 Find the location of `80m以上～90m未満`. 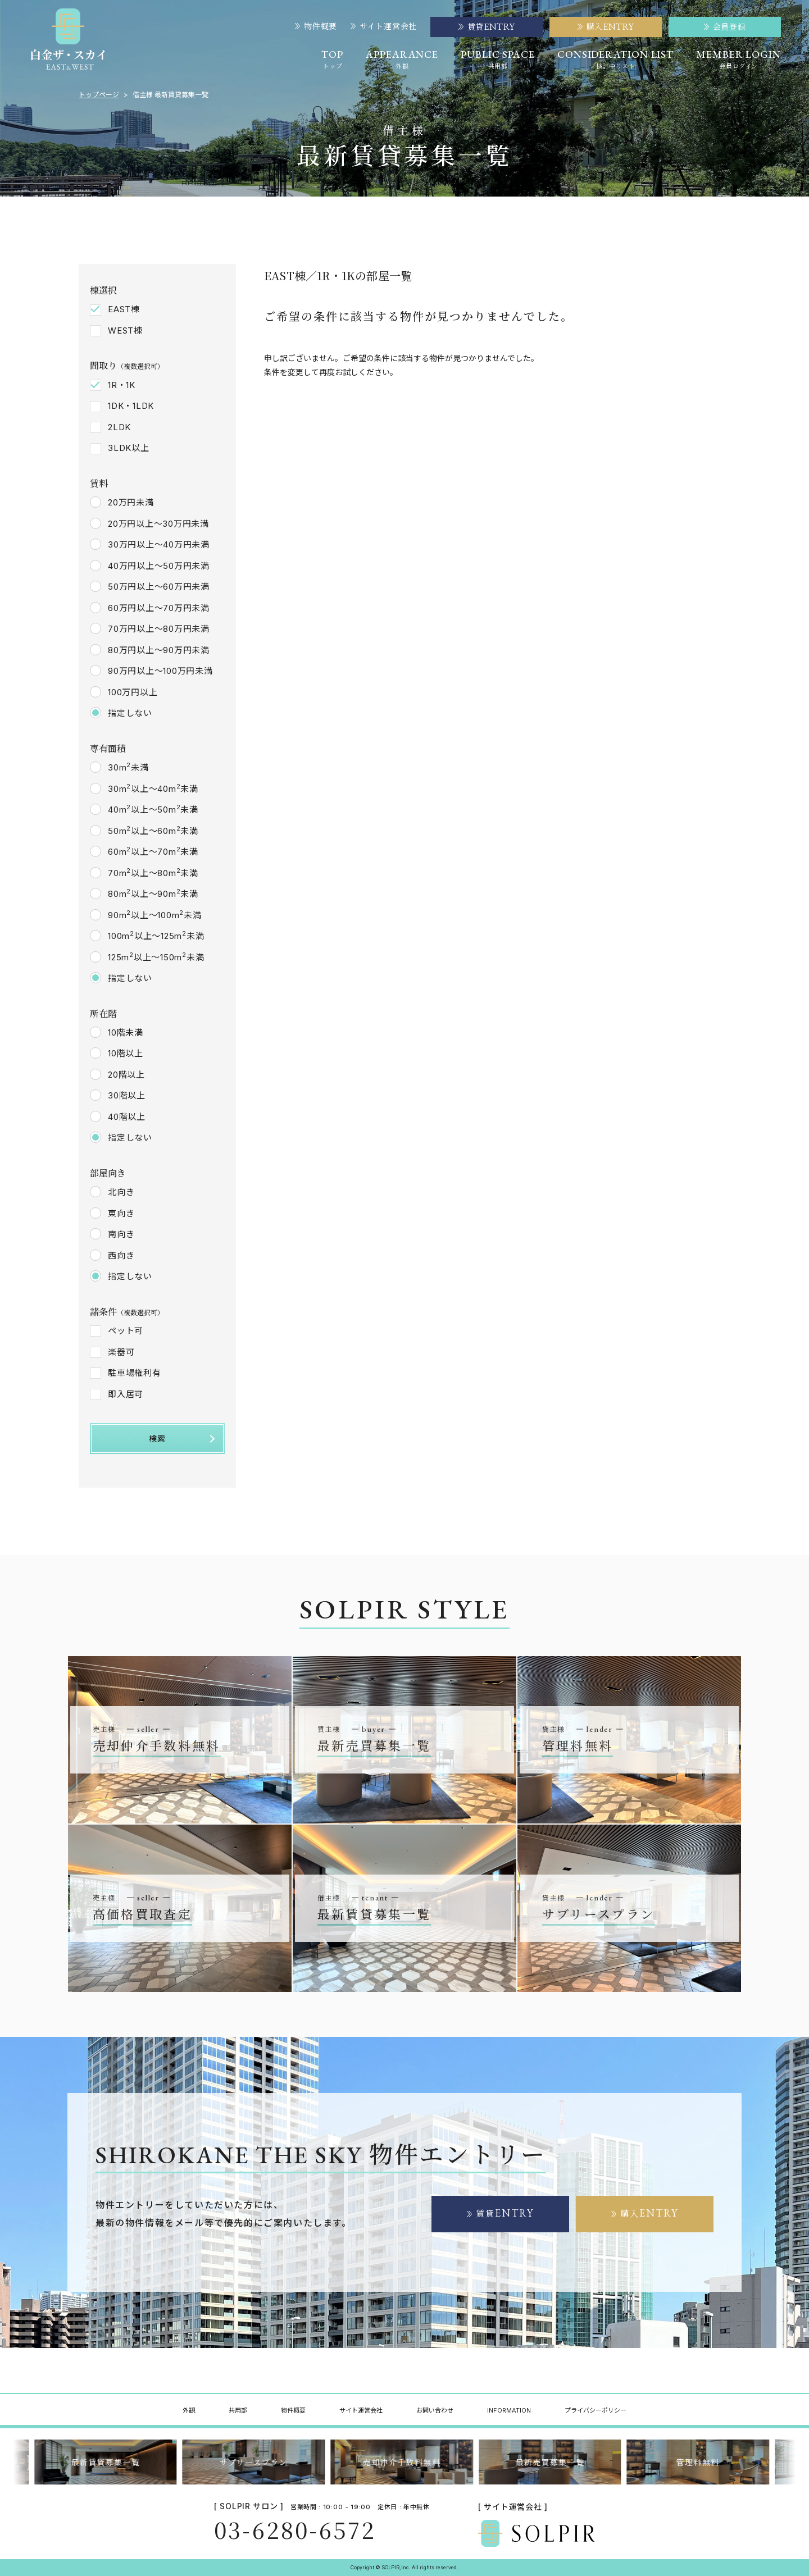

80m以上～90m未満 is located at coordinates (153, 893).